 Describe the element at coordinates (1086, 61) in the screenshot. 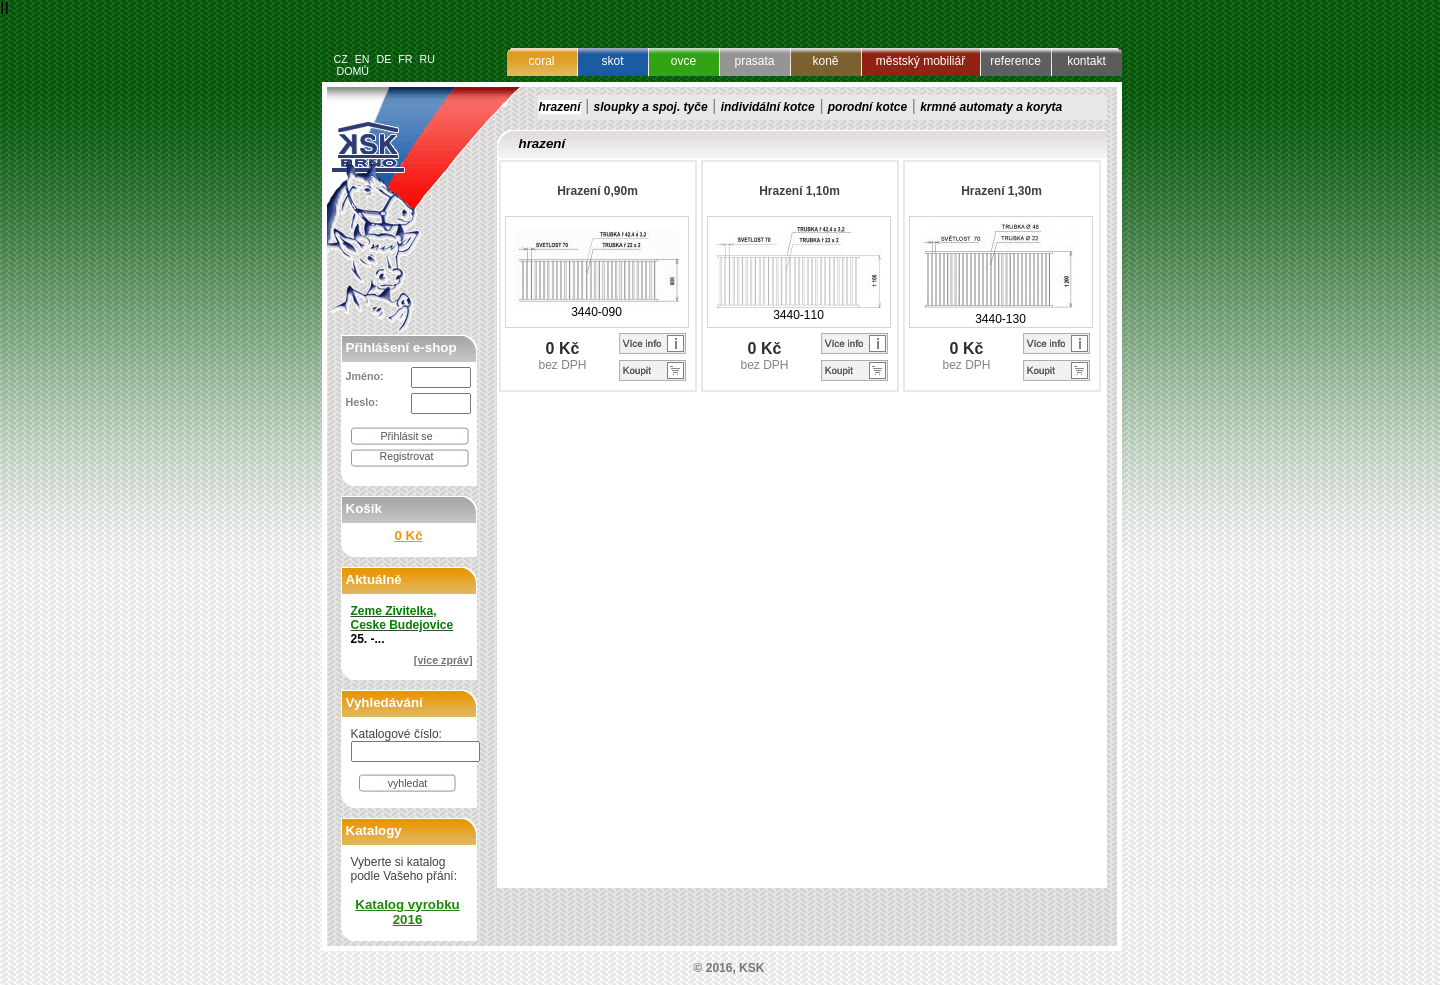

I see `kontakt` at that location.